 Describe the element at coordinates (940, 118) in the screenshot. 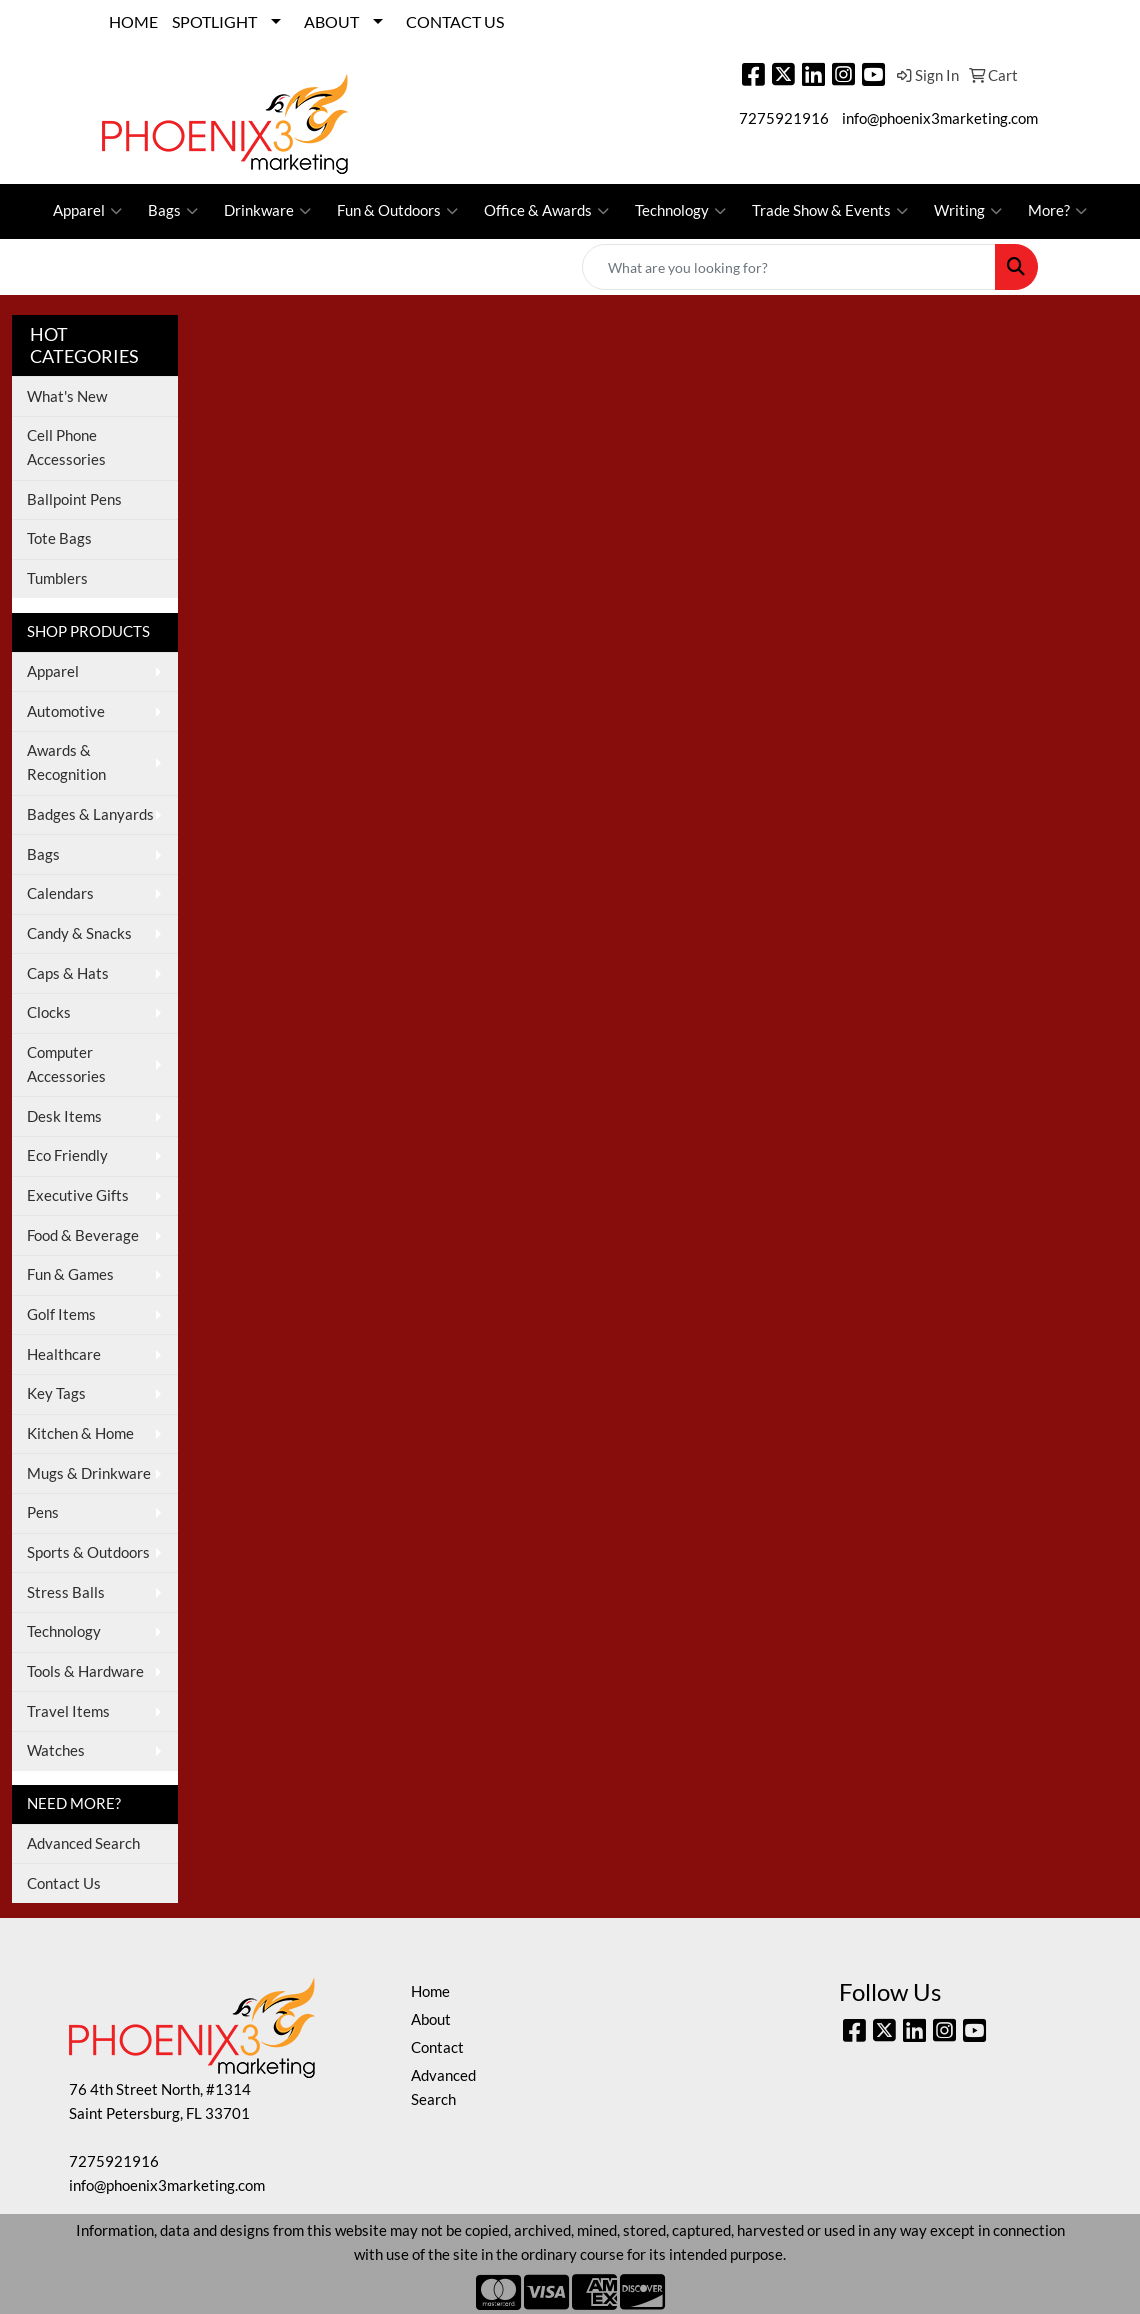

I see `info@phoenix3marketing.com` at that location.